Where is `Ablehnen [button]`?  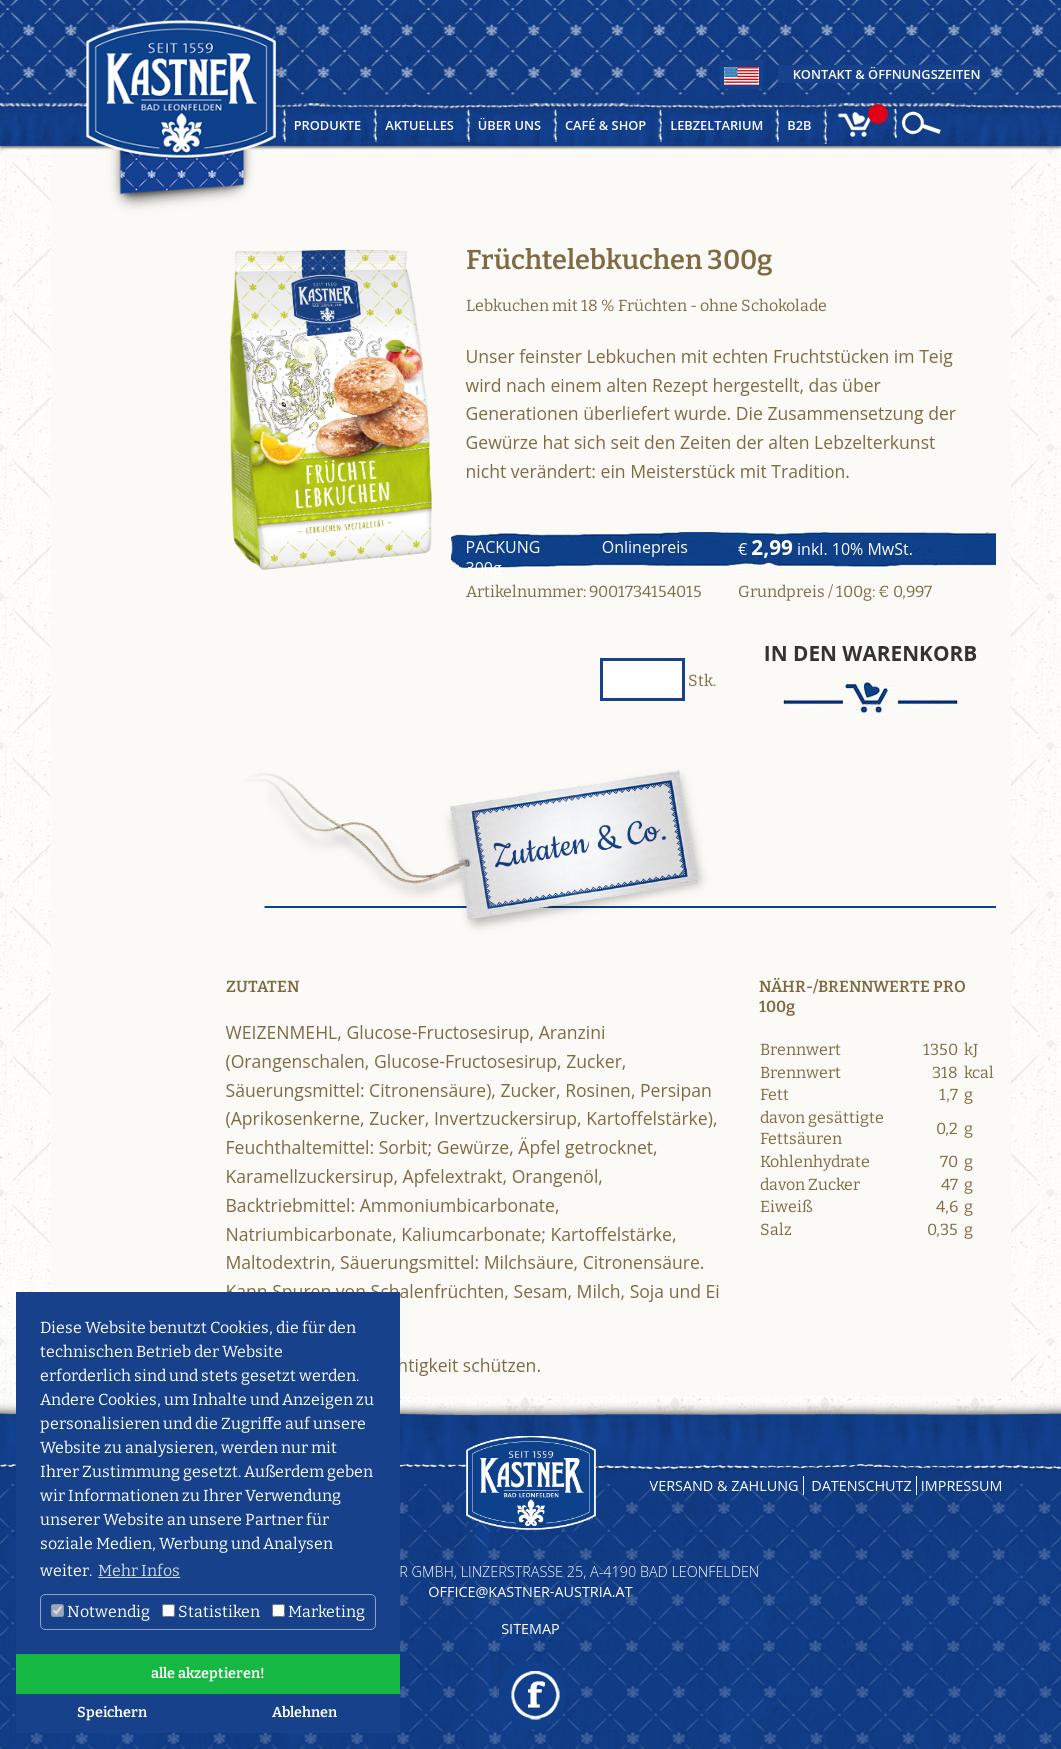 Ablehnen [button] is located at coordinates (304, 1712).